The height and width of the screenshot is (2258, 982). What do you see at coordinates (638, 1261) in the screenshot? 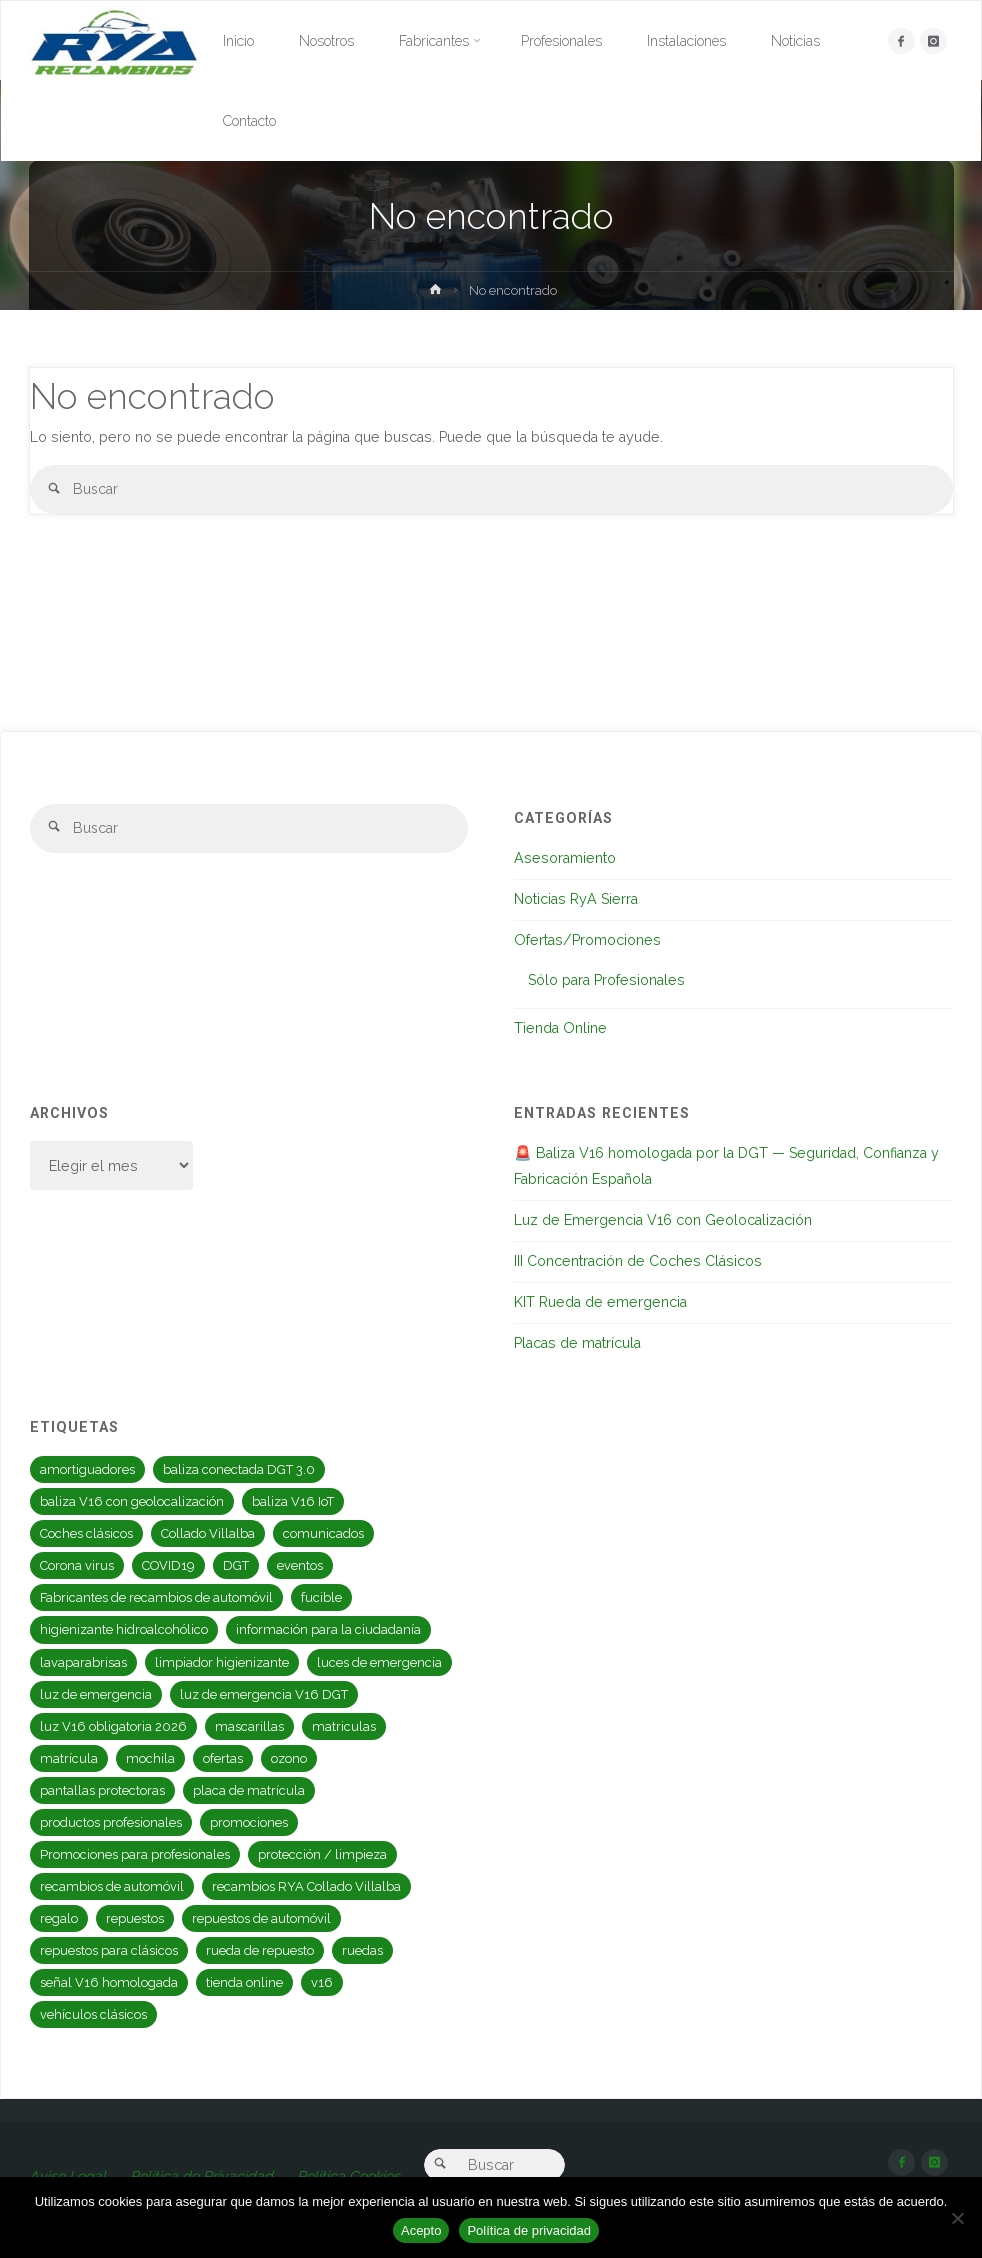
I see `III Concentración de Coches Clásicos` at bounding box center [638, 1261].